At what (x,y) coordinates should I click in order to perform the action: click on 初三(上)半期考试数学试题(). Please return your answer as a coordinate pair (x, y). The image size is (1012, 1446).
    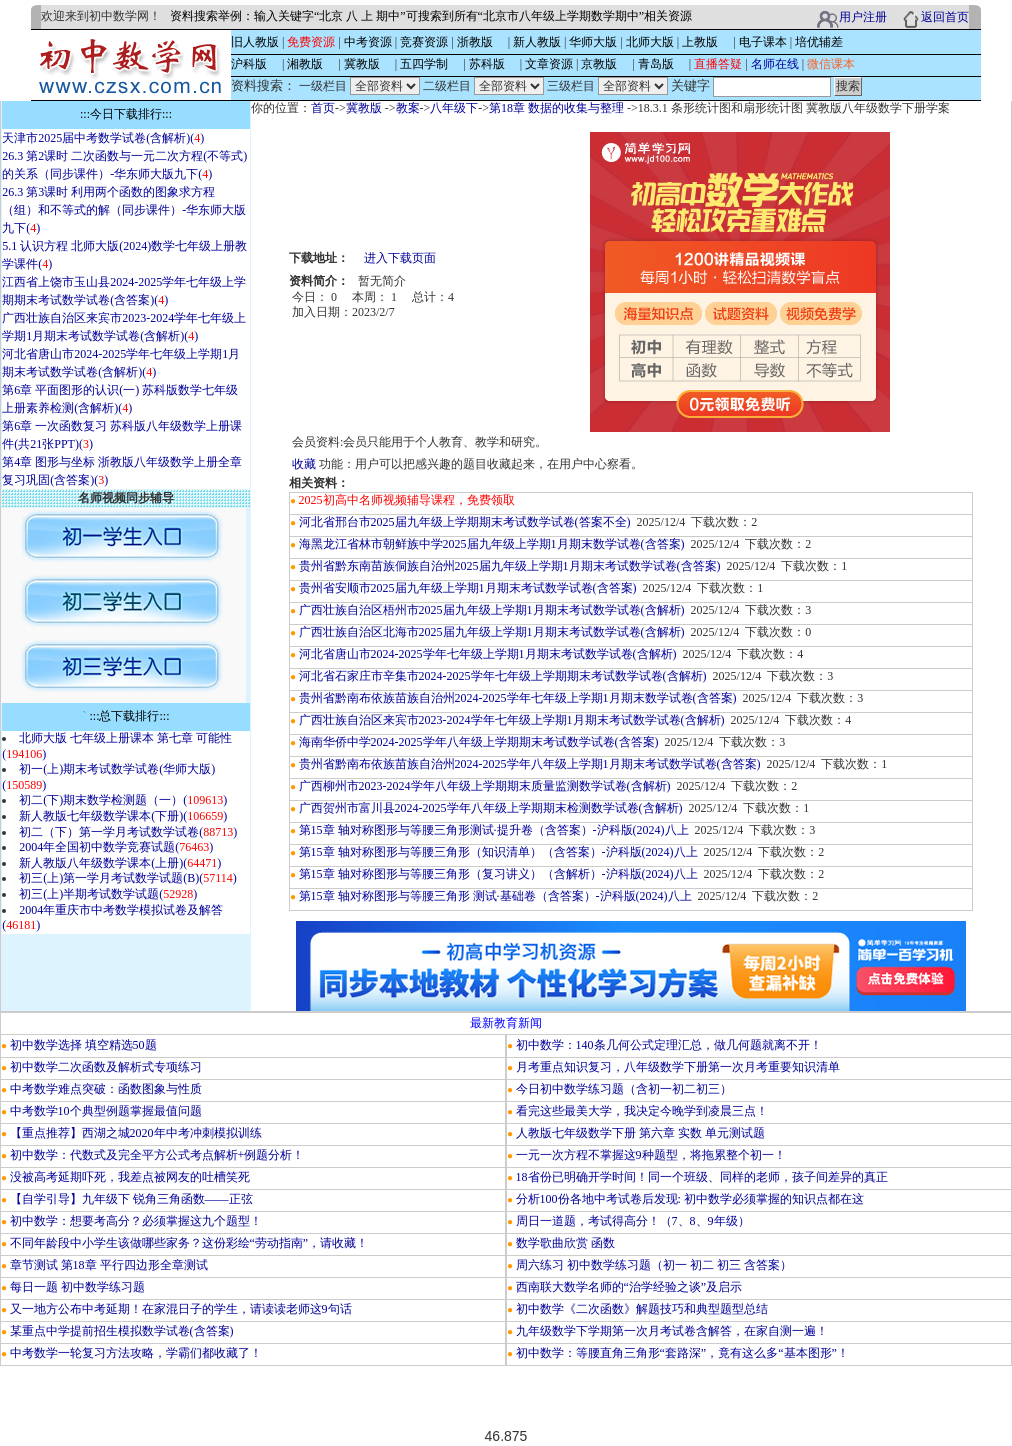
    Looking at the image, I should click on (108, 894).